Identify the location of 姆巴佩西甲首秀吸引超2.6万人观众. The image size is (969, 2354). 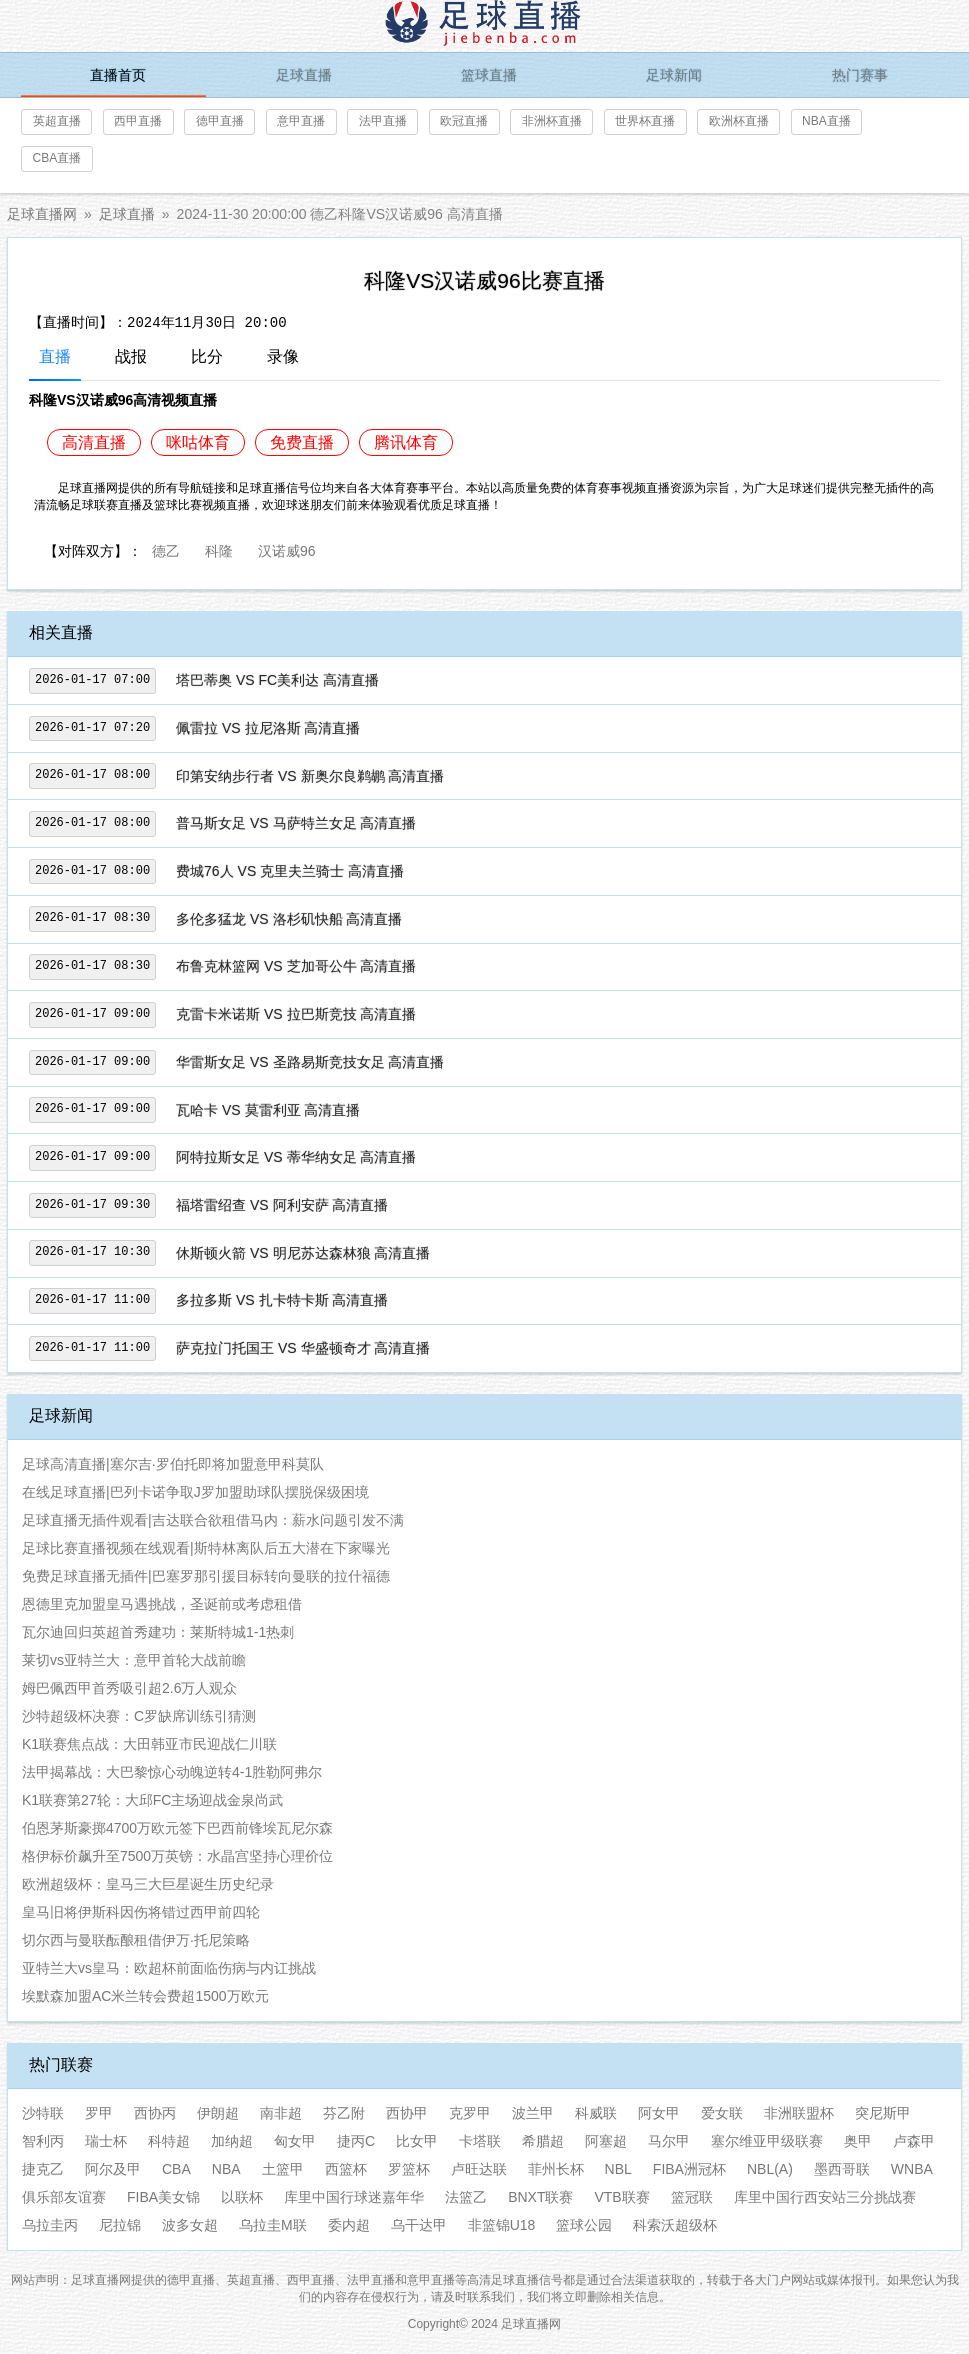
(129, 1688).